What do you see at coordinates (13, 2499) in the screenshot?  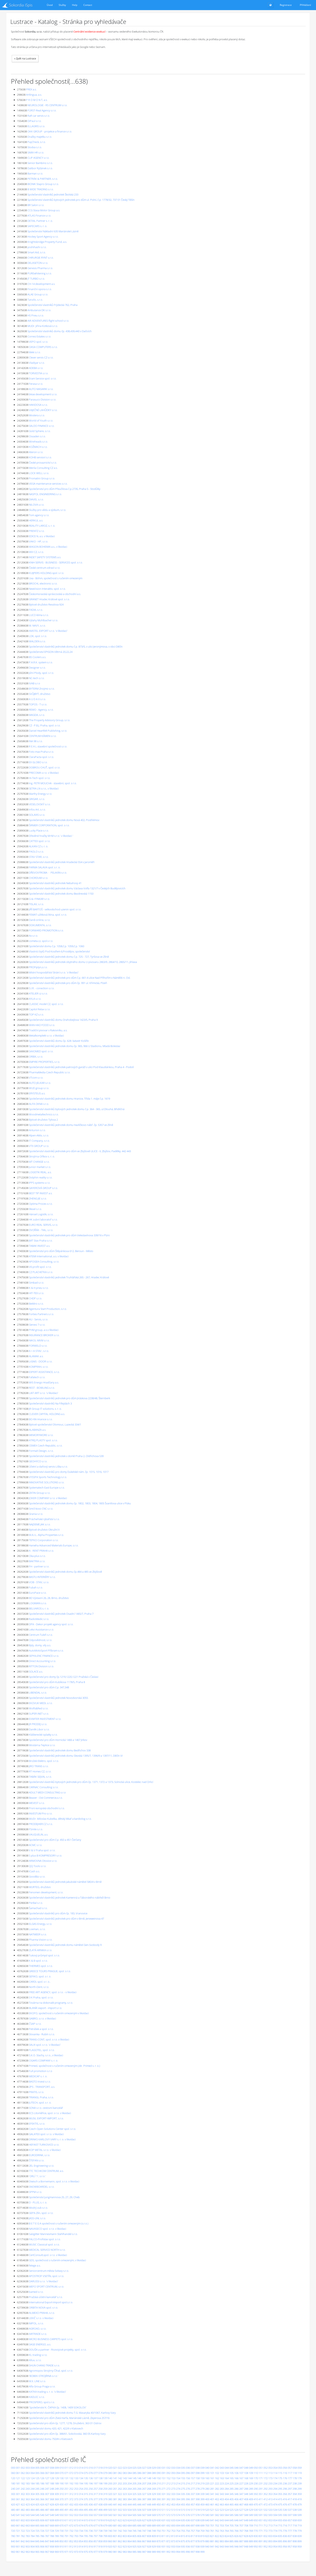 I see `360` at bounding box center [13, 2499].